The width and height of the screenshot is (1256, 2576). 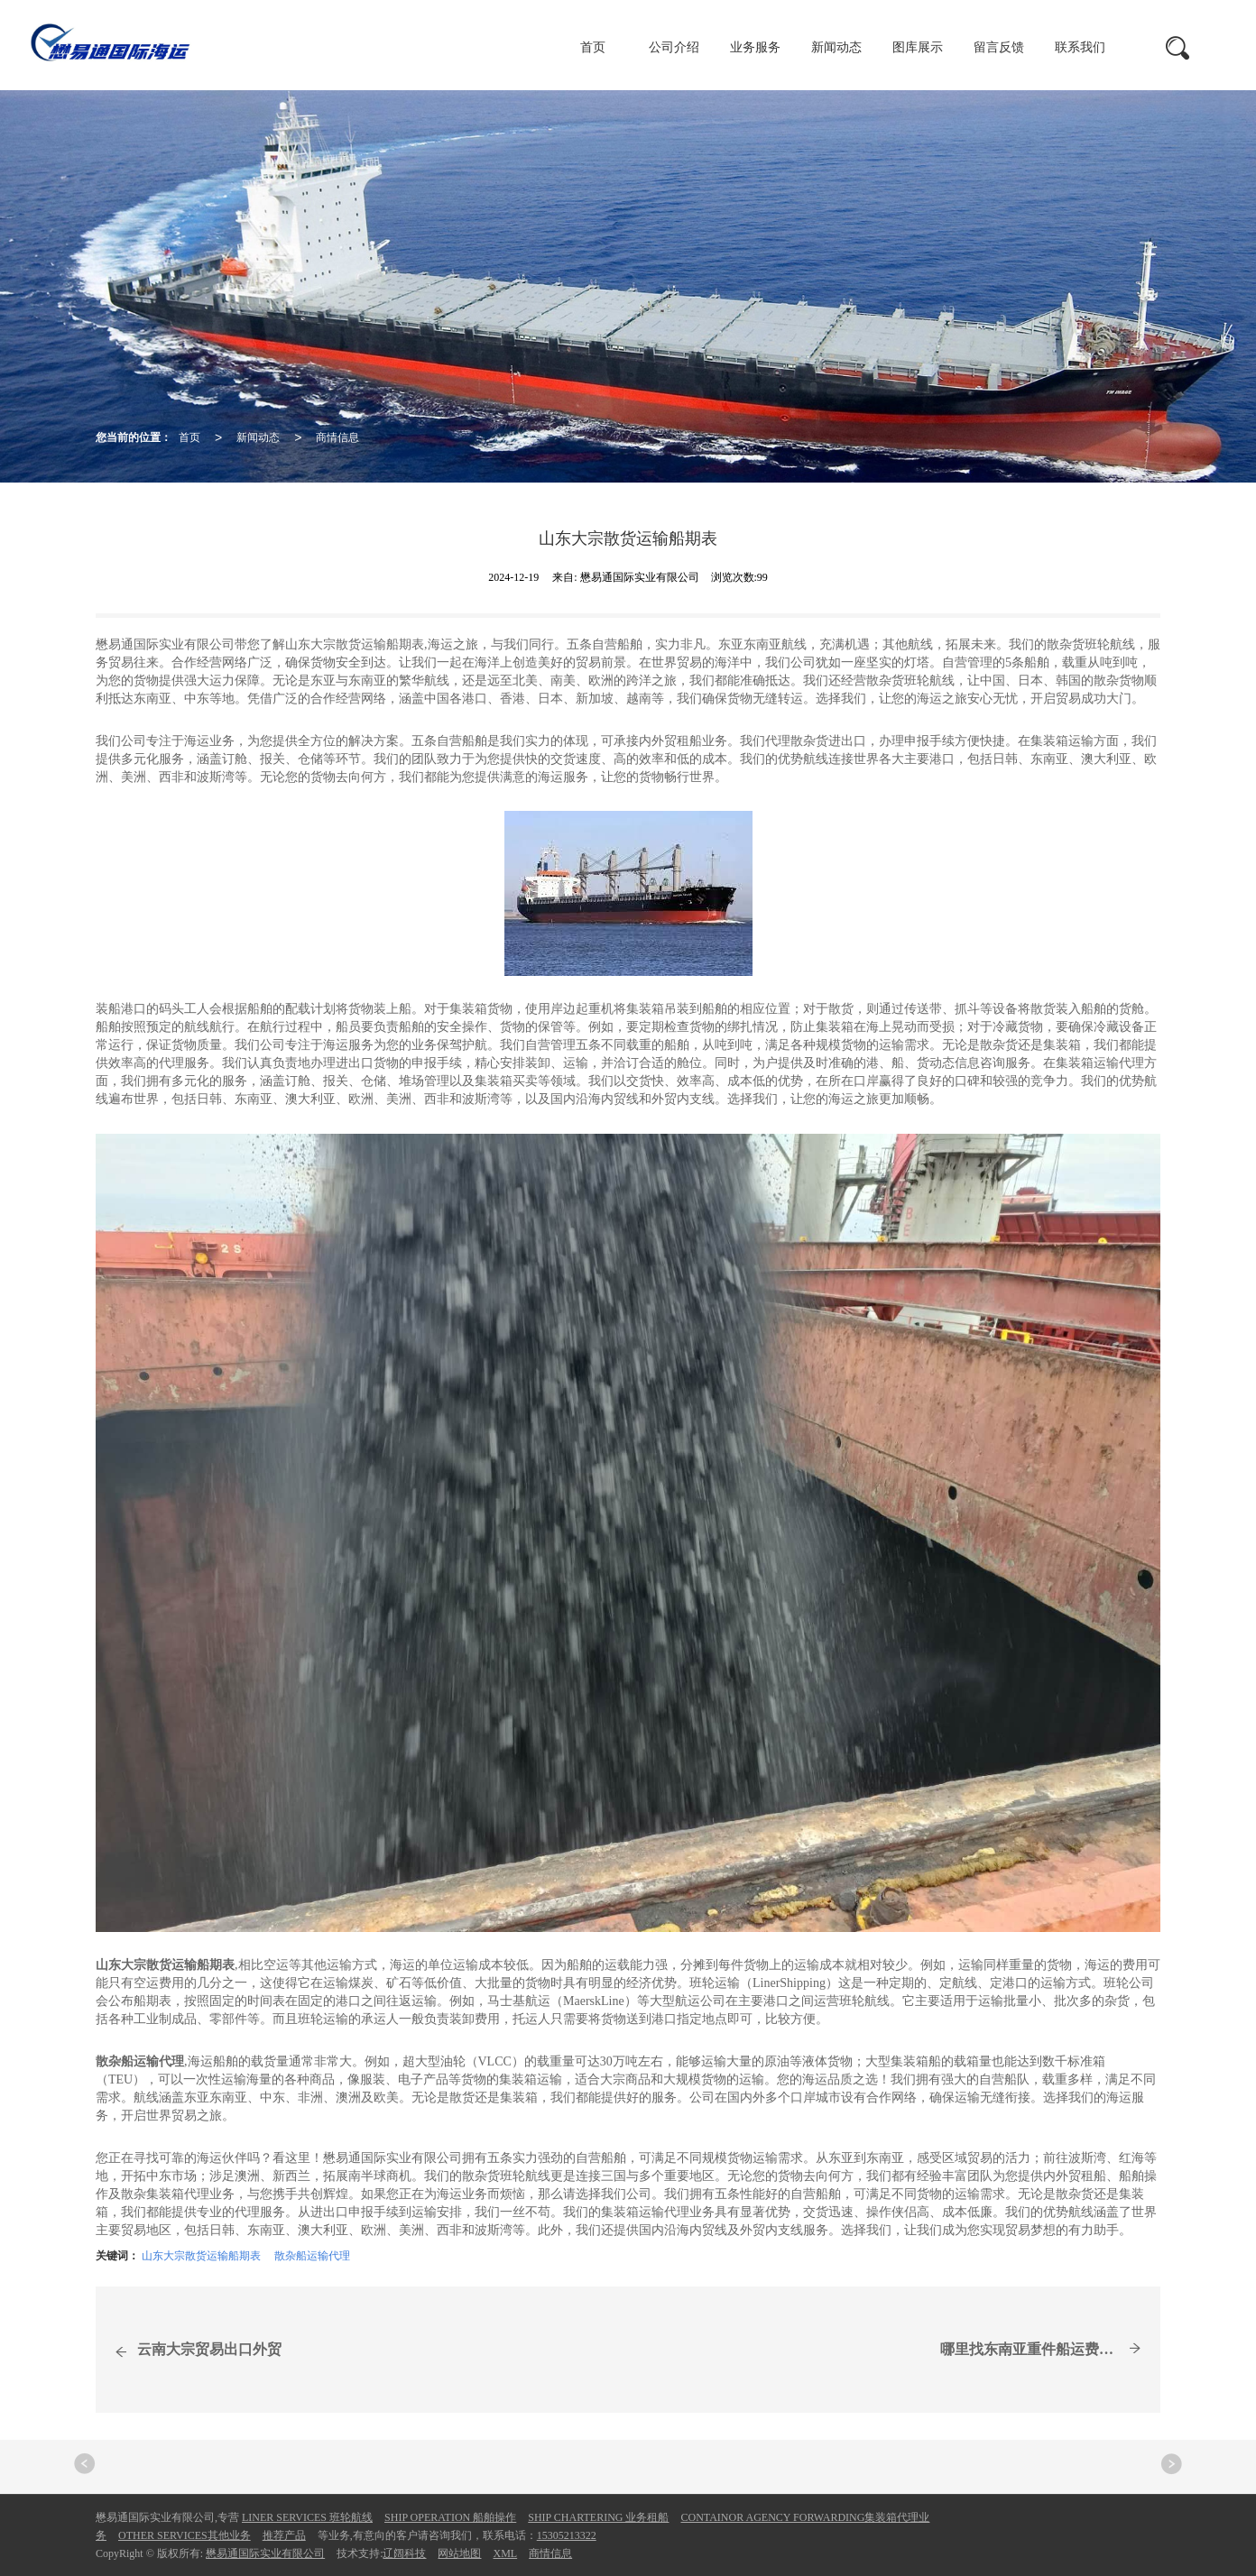 What do you see at coordinates (201, 2255) in the screenshot?
I see `山东大宗散货运输船期表` at bounding box center [201, 2255].